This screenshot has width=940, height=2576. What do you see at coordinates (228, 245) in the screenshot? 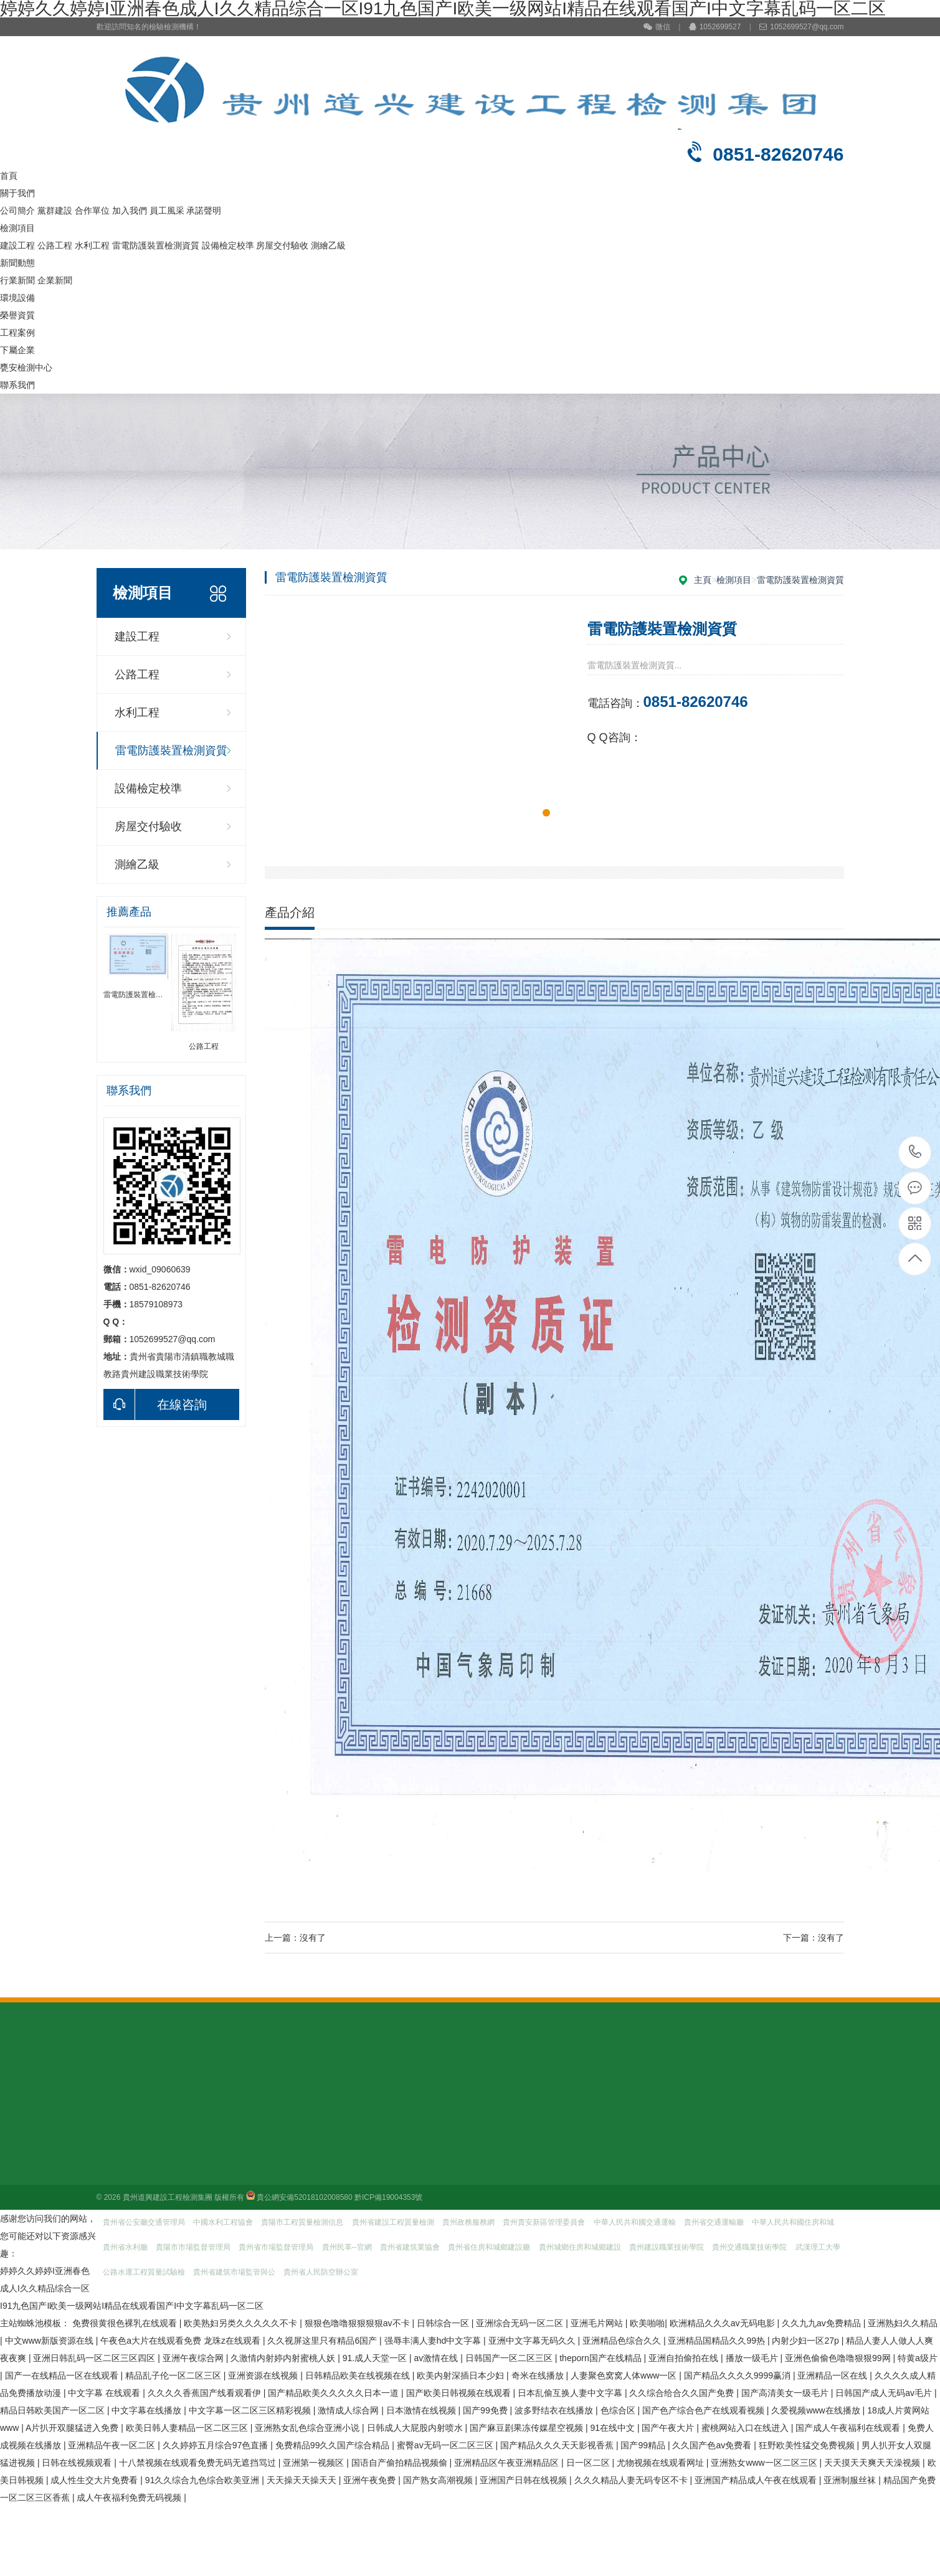
I see `設備檢定校準` at bounding box center [228, 245].